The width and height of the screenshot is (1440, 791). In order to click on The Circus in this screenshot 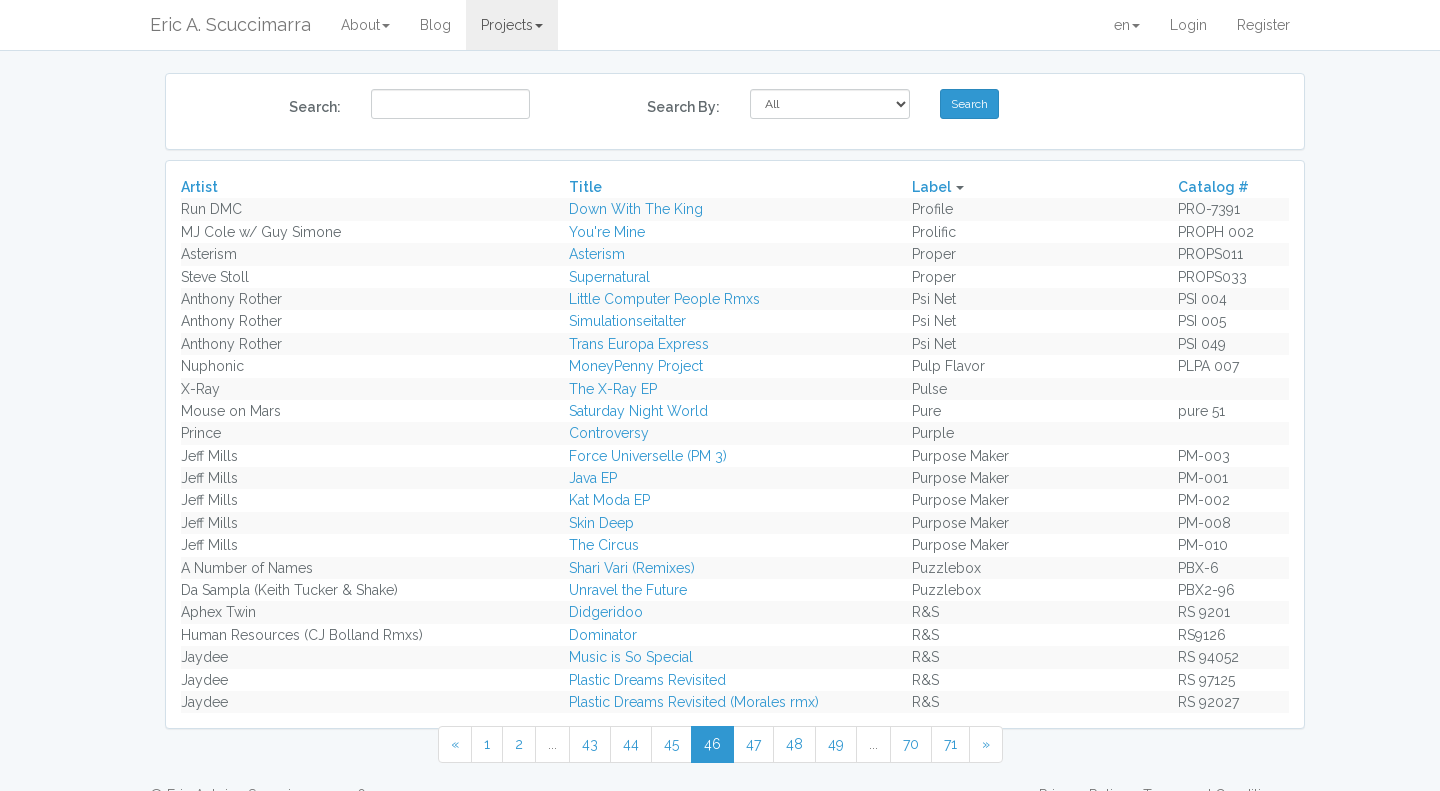, I will do `click(604, 545)`.